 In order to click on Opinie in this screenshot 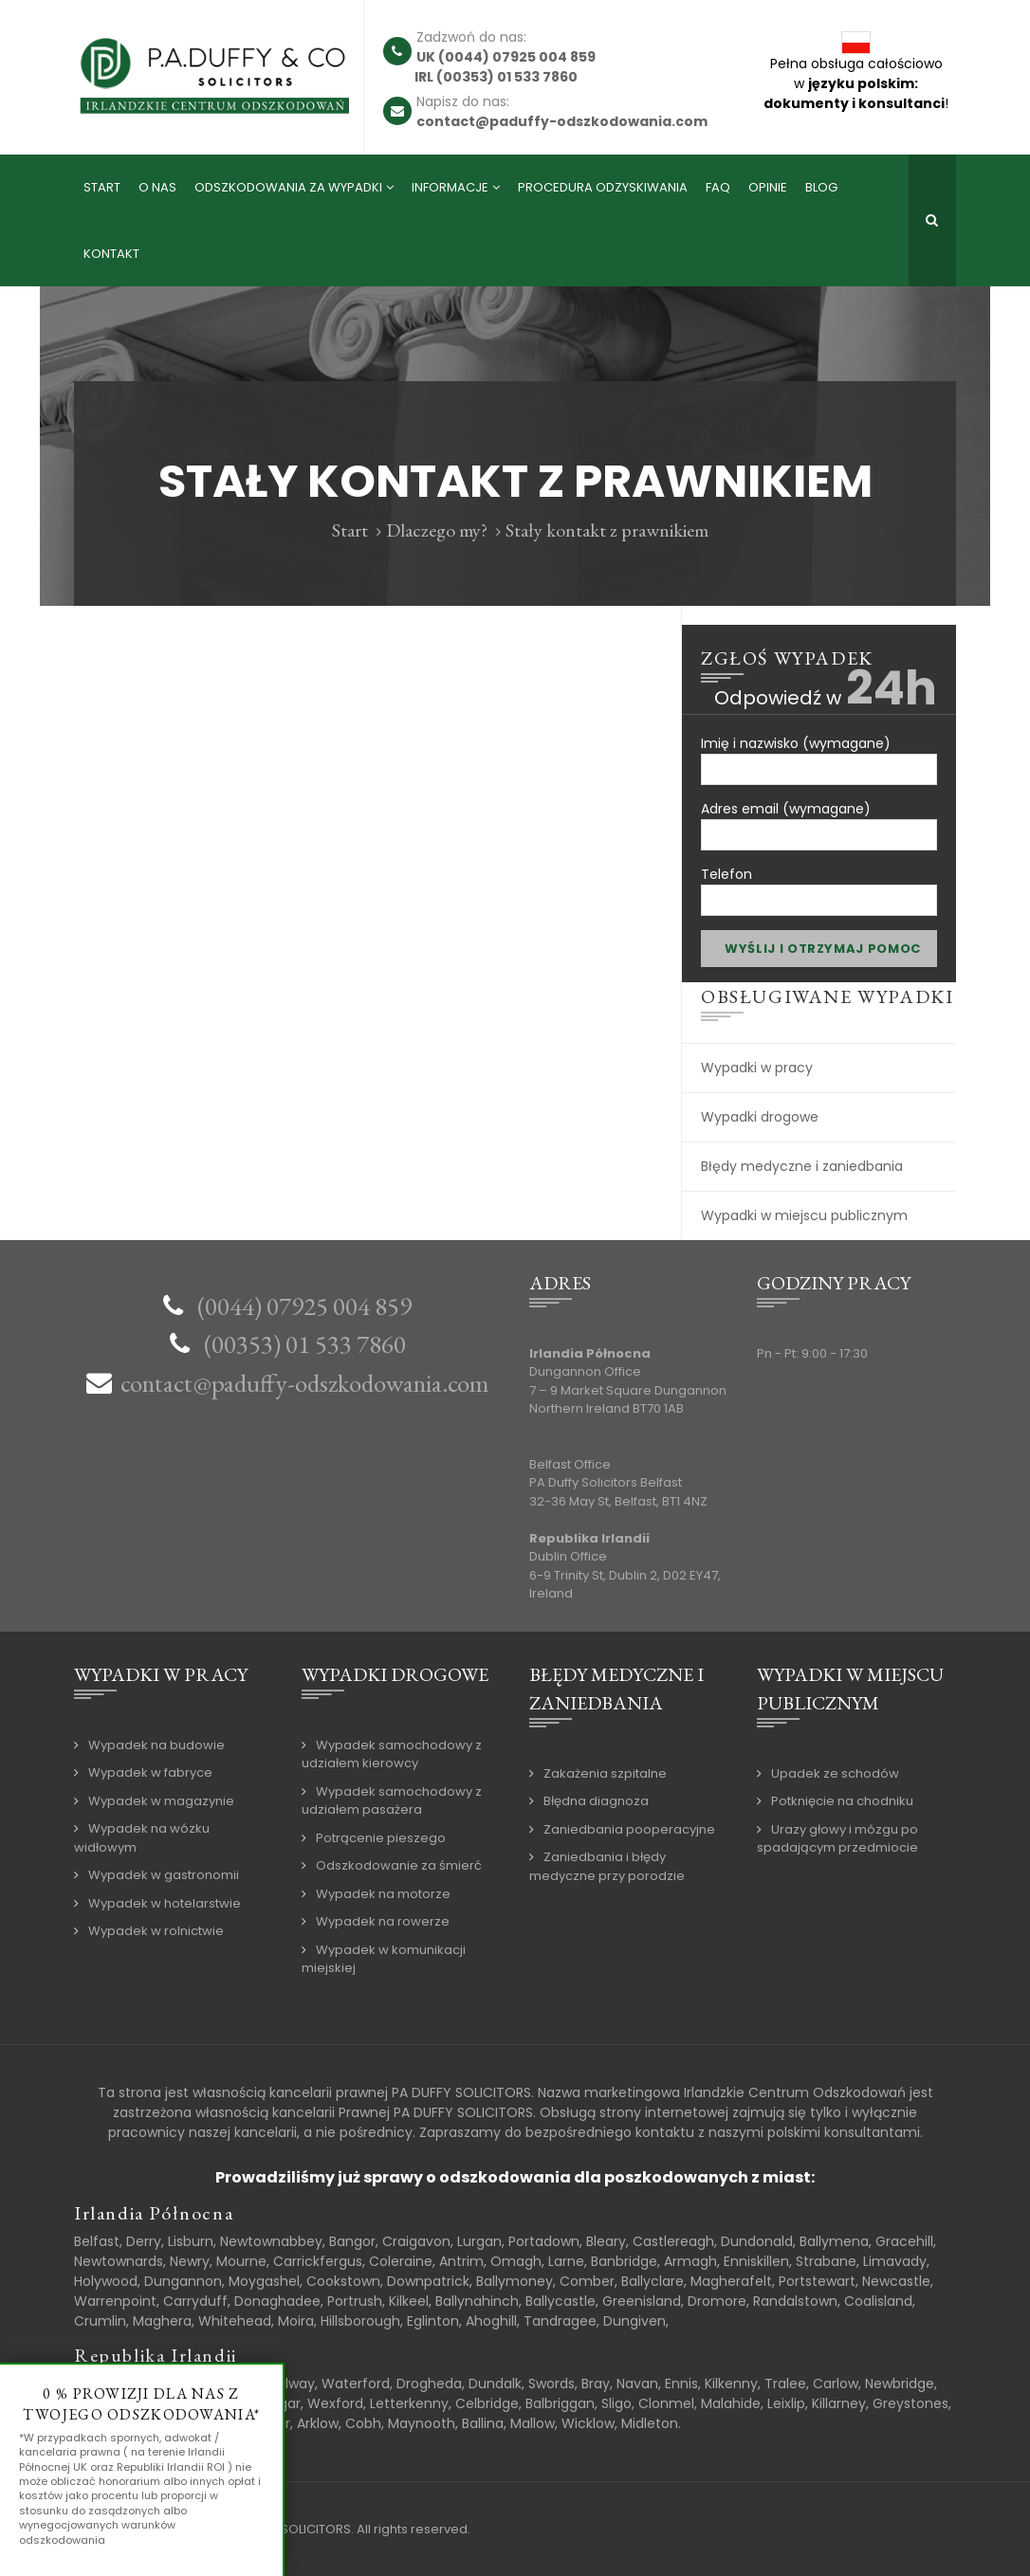, I will do `click(767, 187)`.